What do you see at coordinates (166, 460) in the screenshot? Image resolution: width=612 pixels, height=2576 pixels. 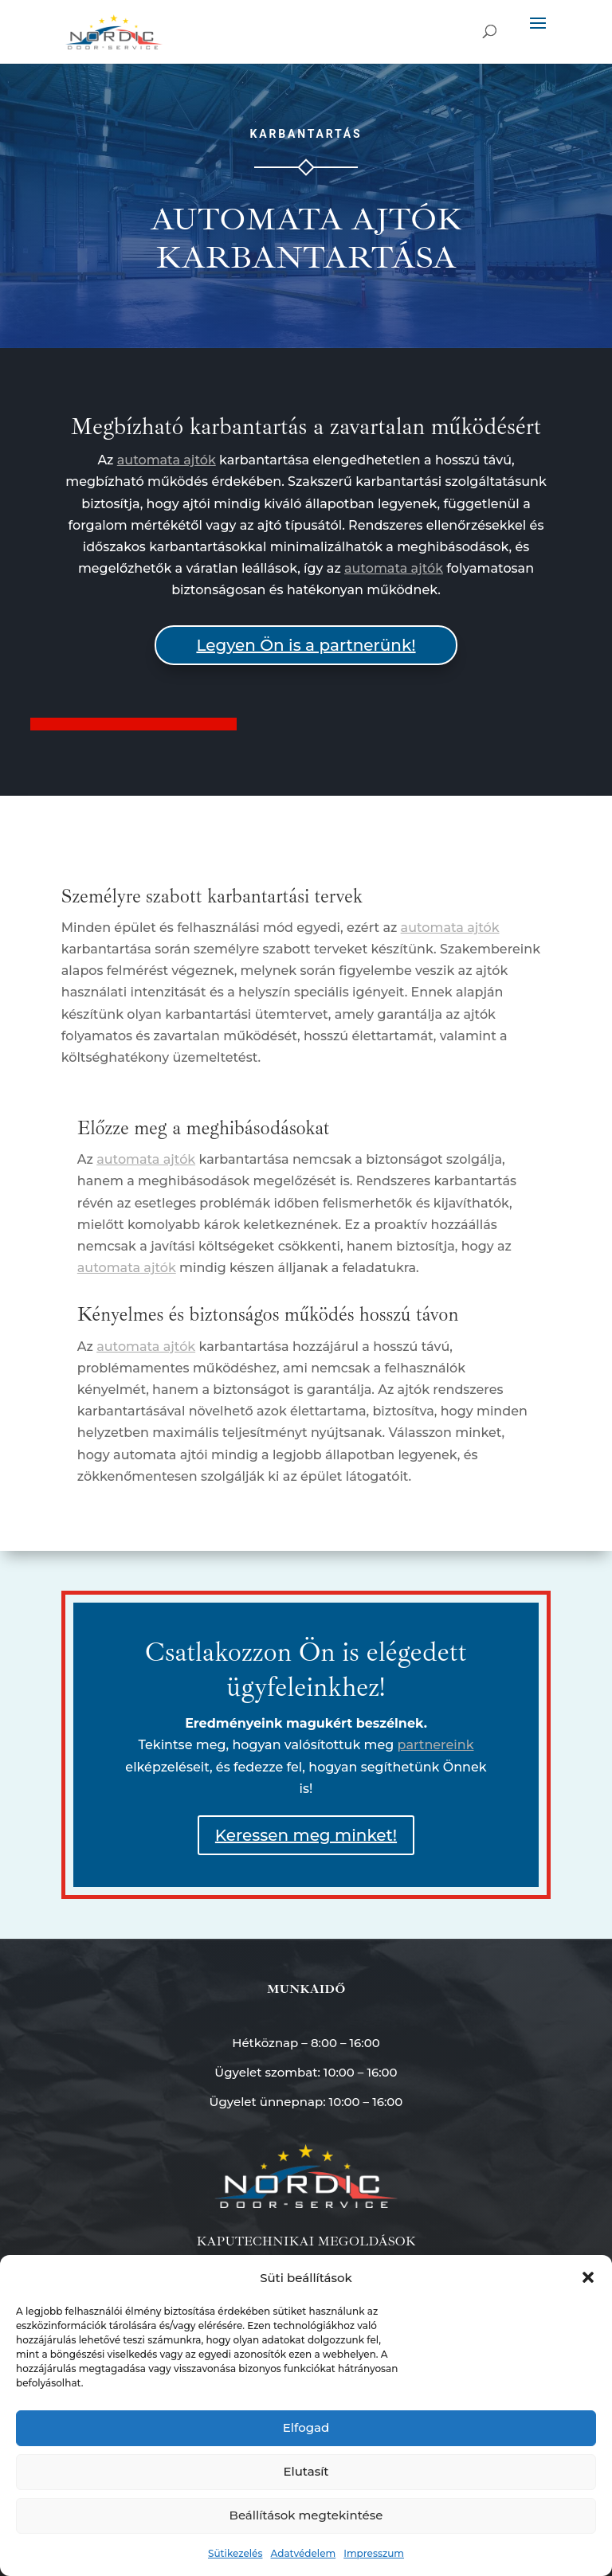 I see `automata ajtók` at bounding box center [166, 460].